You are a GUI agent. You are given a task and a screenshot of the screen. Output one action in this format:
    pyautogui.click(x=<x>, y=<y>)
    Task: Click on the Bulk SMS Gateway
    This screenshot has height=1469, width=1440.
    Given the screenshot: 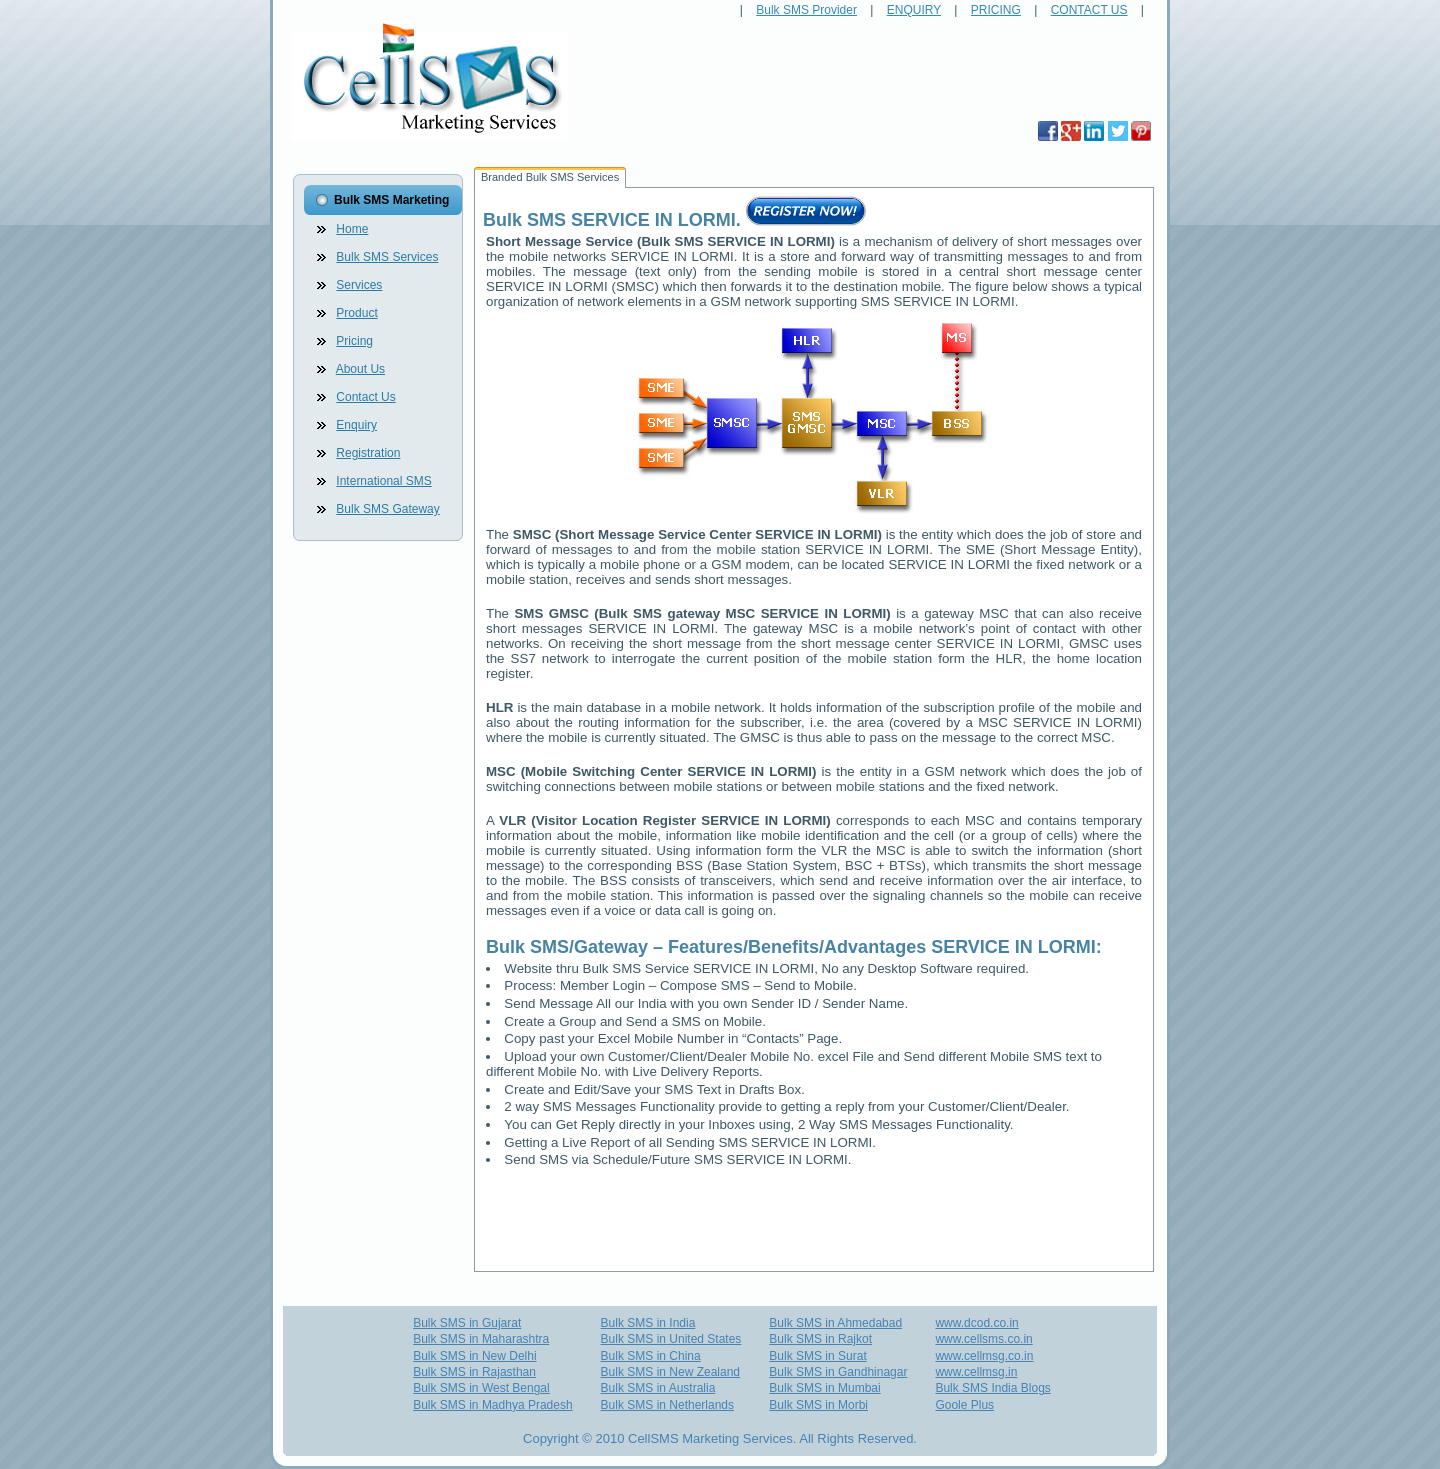 What is the action you would take?
    pyautogui.click(x=387, y=509)
    